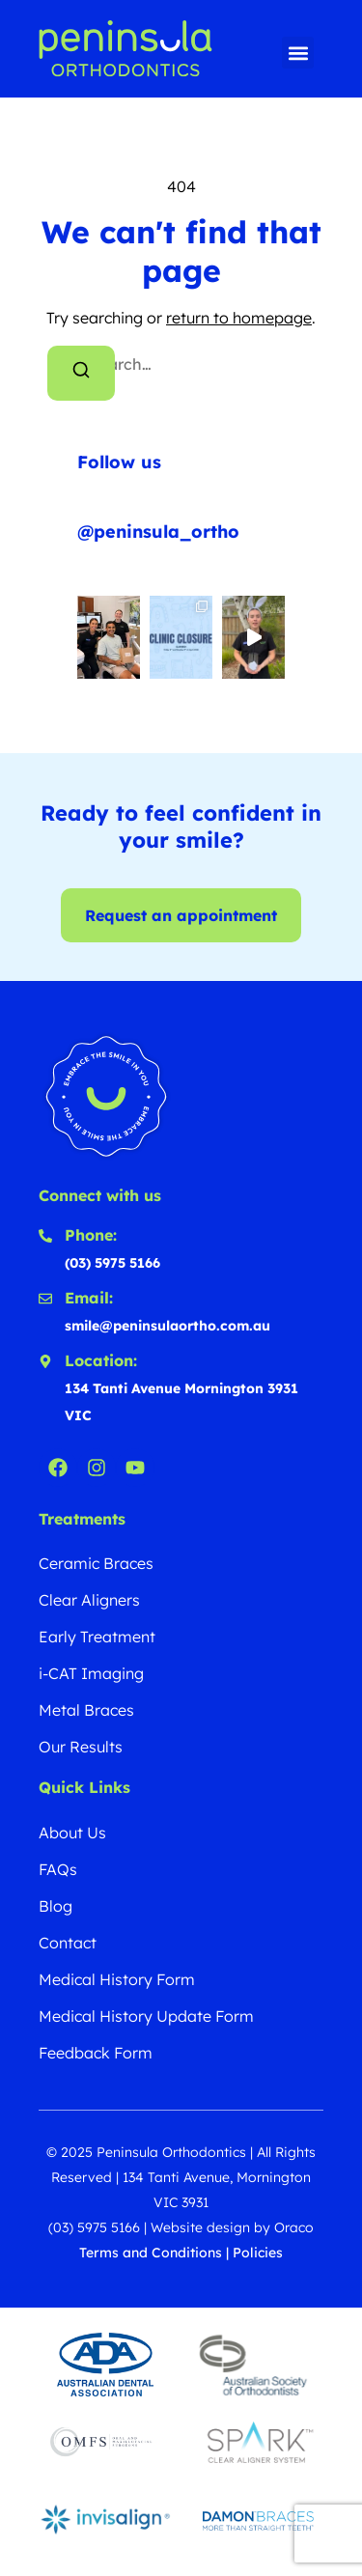  I want to click on Website design, so click(200, 2227).